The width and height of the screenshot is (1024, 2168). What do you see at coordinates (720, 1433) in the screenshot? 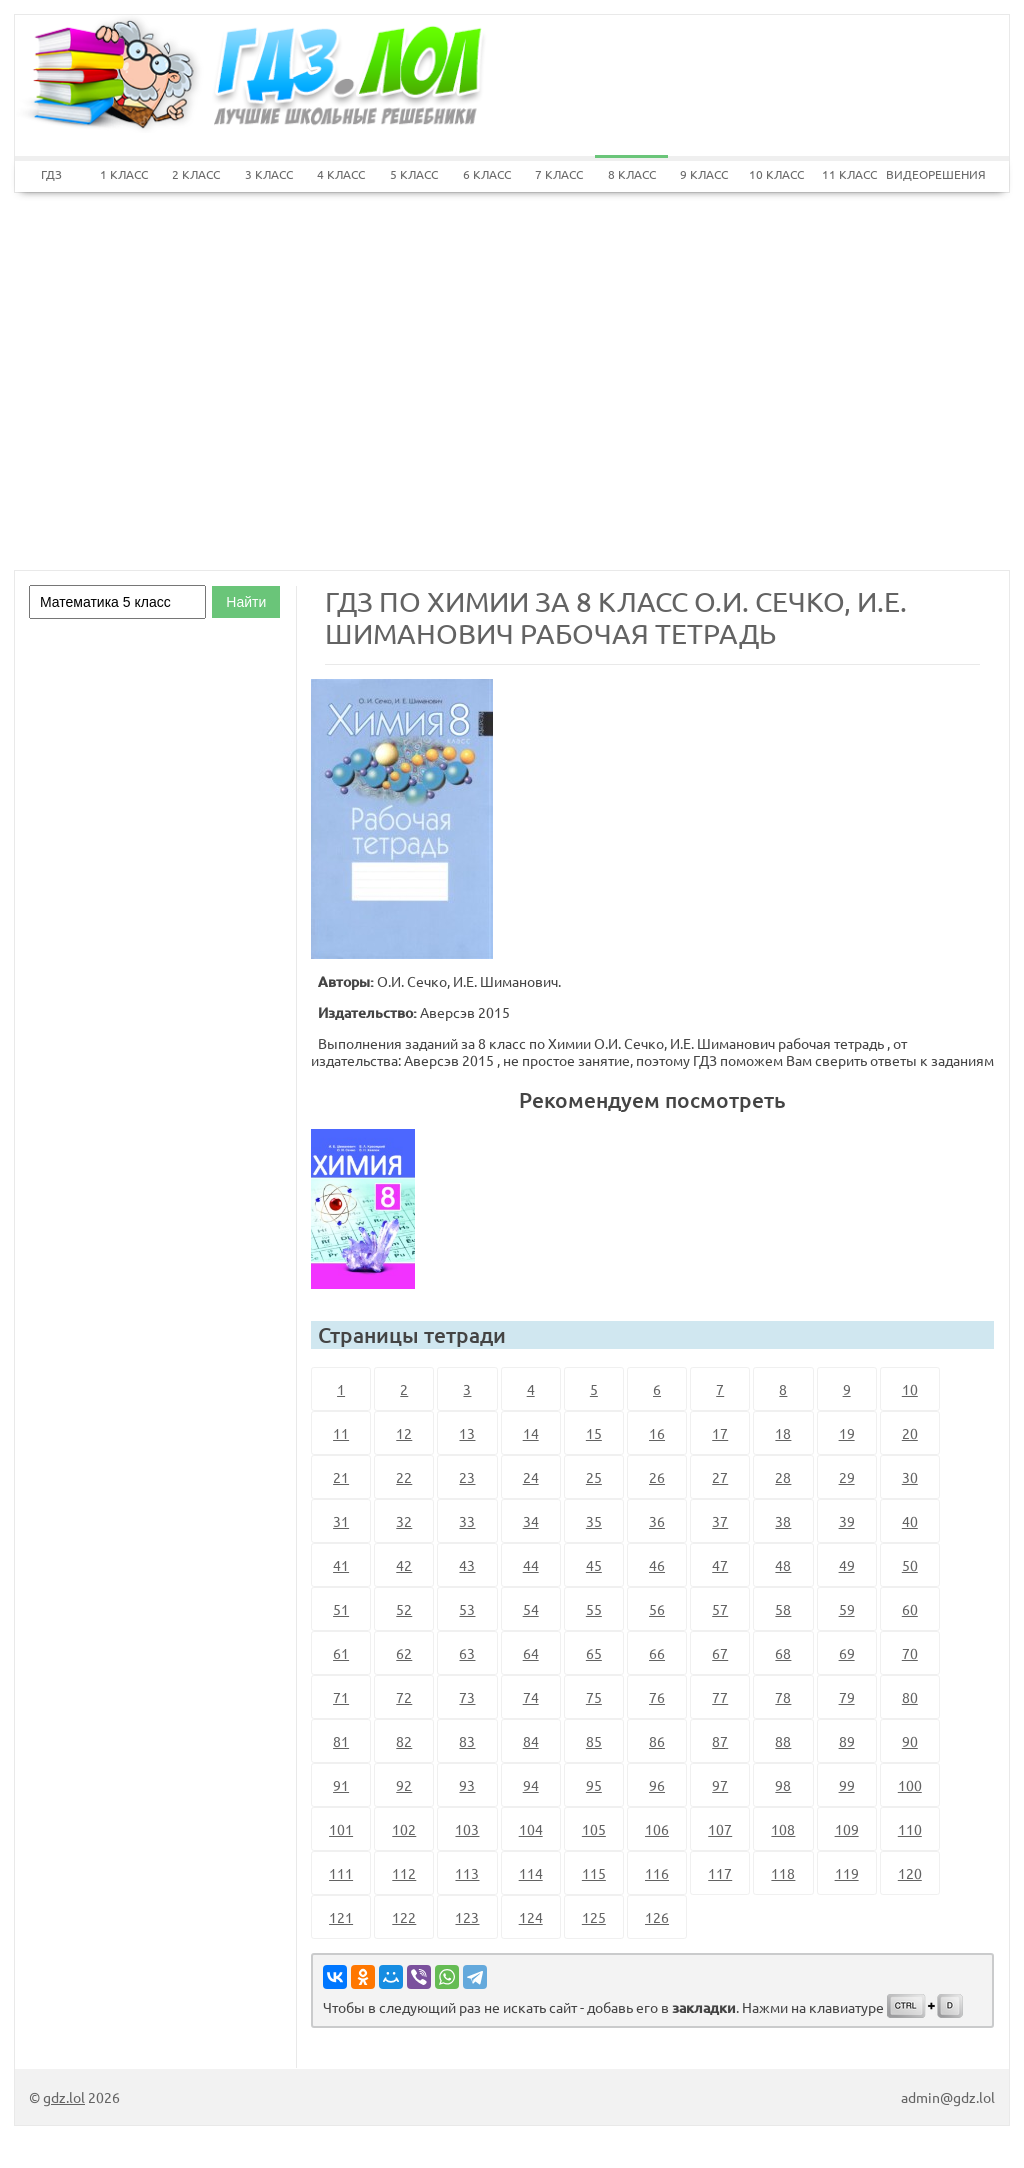
I see `17` at bounding box center [720, 1433].